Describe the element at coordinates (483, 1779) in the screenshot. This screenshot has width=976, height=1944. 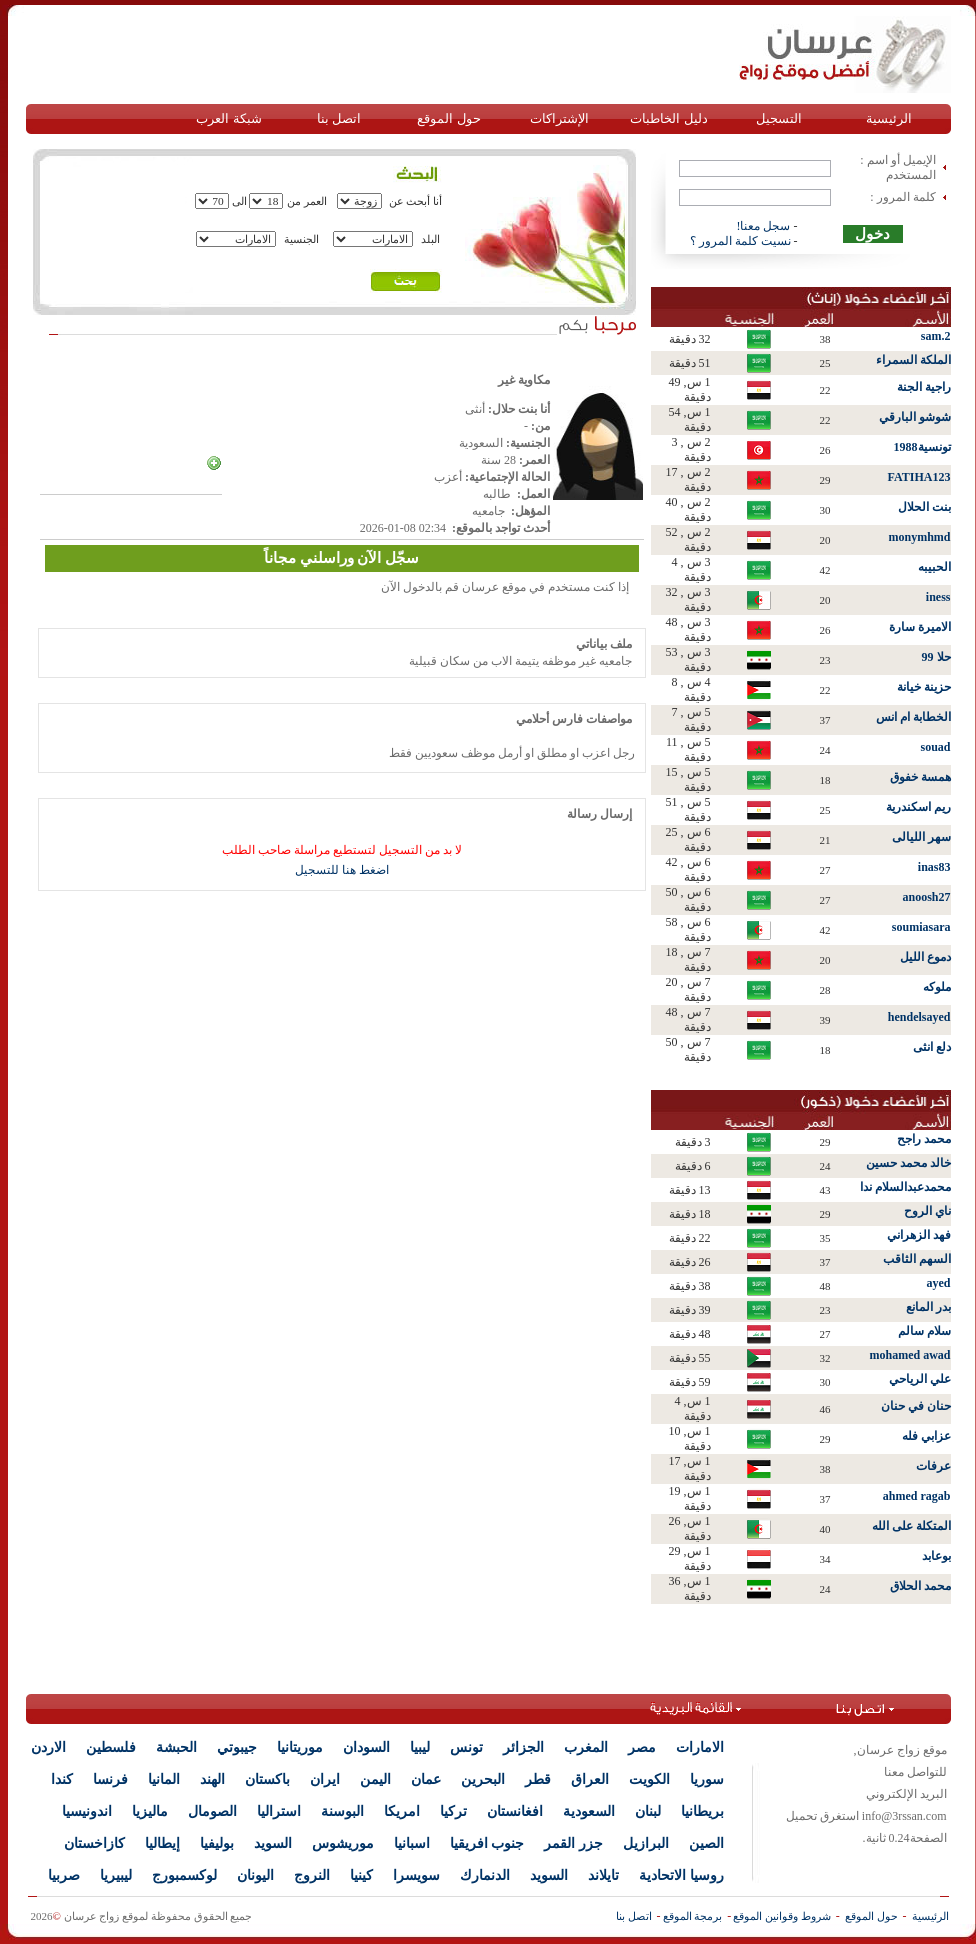
I see `البحرين` at that location.